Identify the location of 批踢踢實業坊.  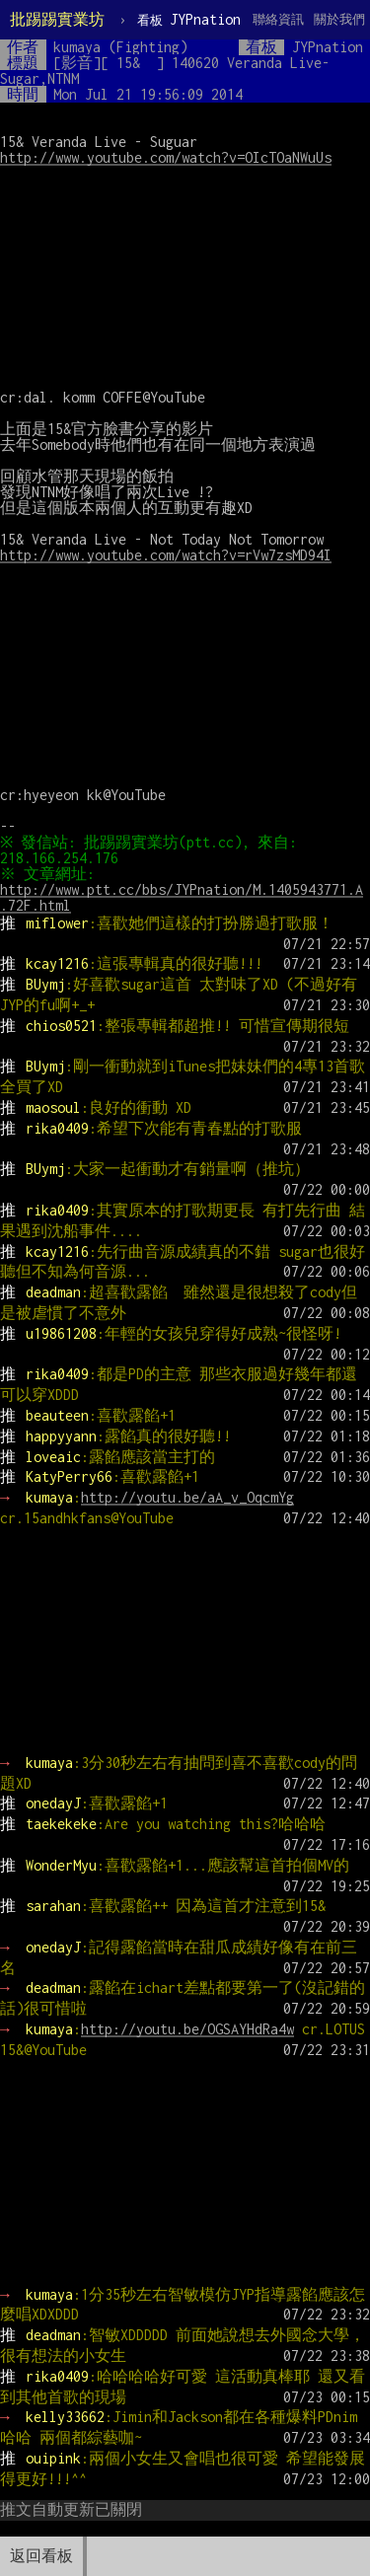
(57, 19).